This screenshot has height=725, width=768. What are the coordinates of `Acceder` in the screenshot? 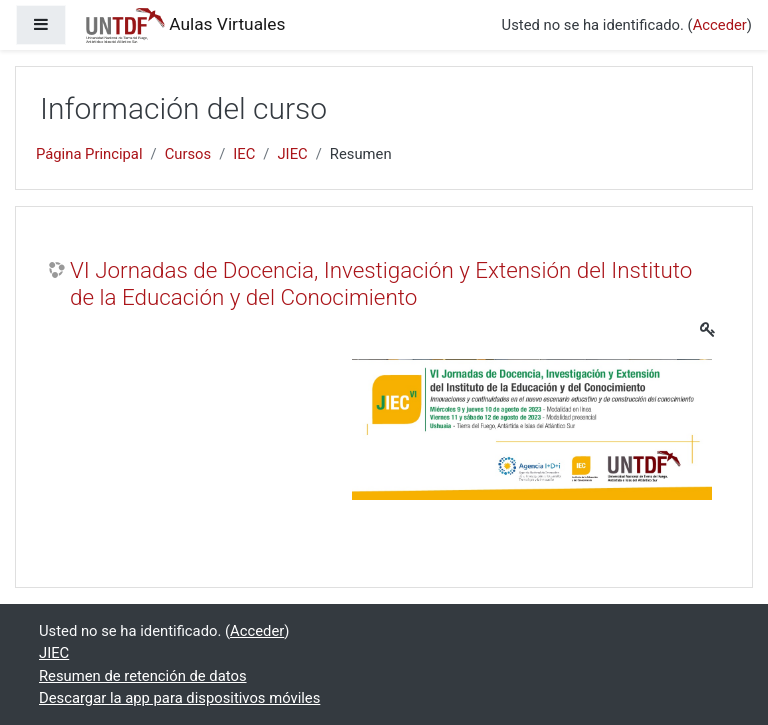 It's located at (720, 25).